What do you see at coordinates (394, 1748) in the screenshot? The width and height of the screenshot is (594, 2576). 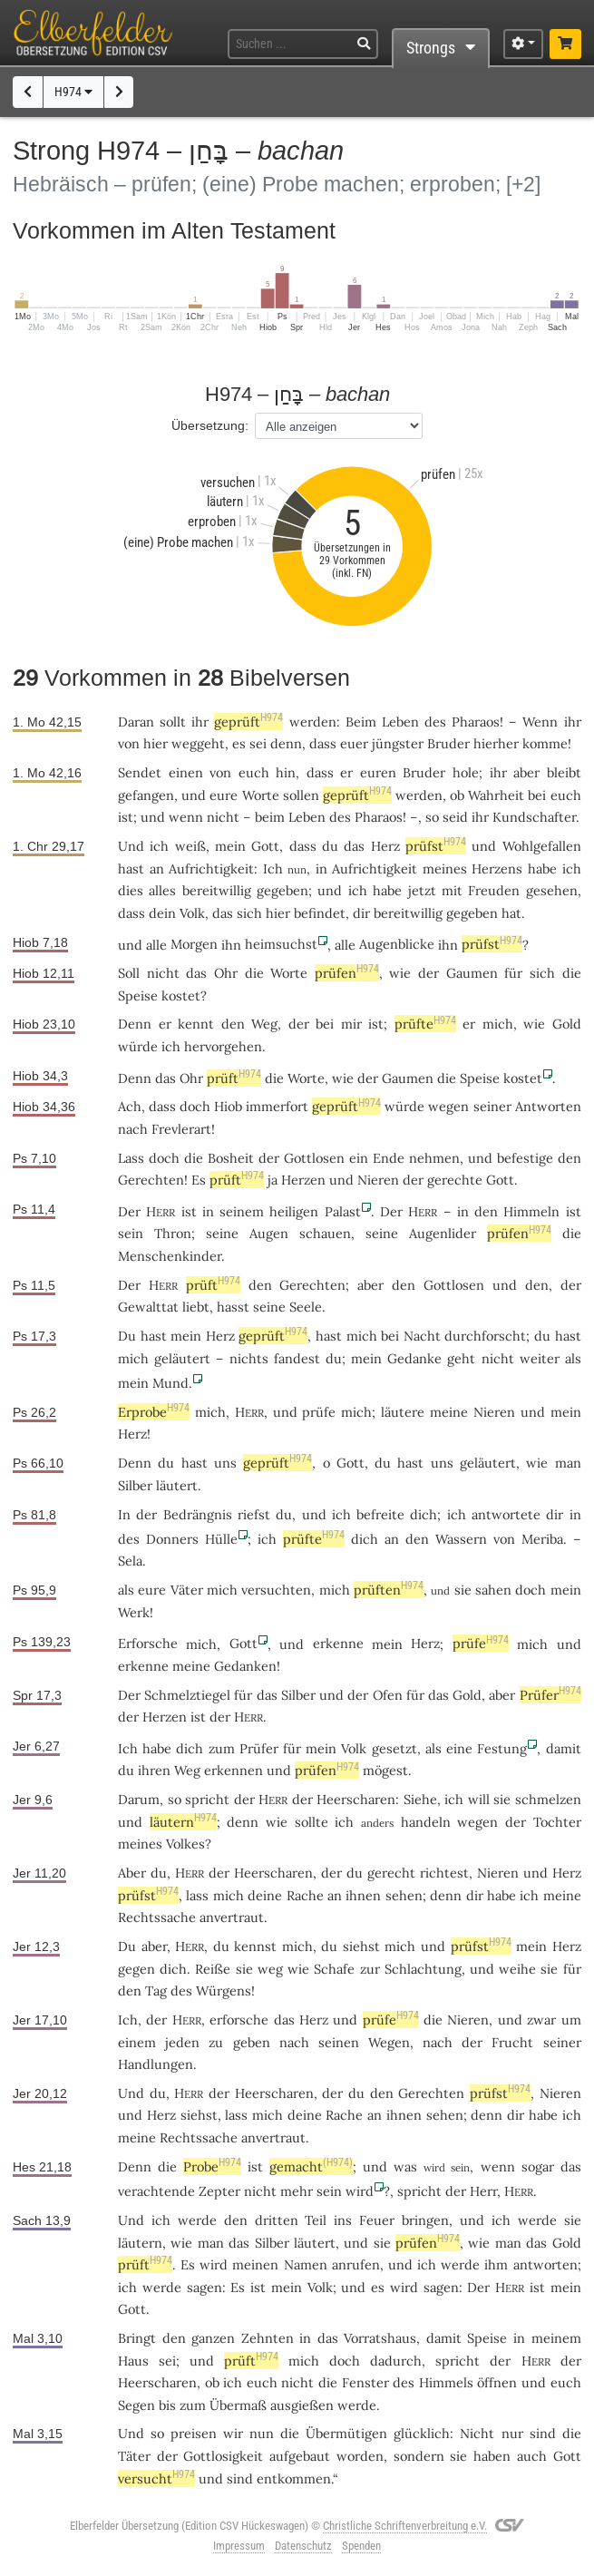 I see `gesetzt` at bounding box center [394, 1748].